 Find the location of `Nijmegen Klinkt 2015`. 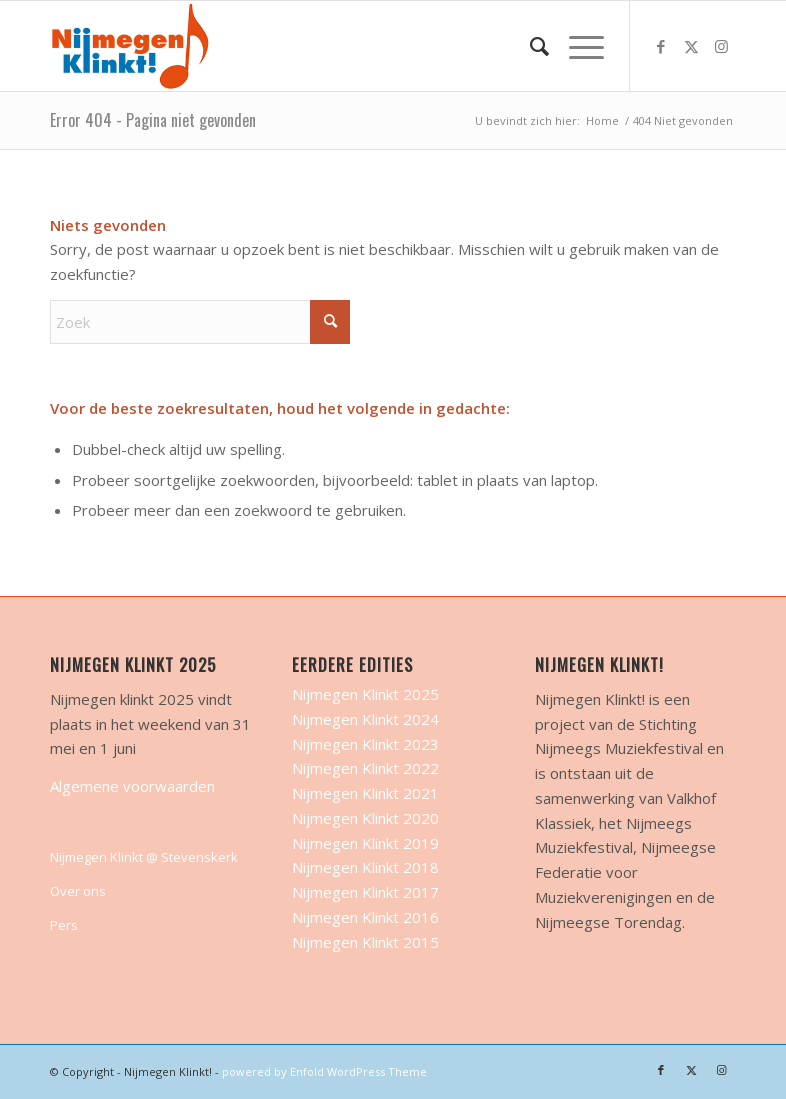

Nijmegen Klinkt 2015 is located at coordinates (365, 942).